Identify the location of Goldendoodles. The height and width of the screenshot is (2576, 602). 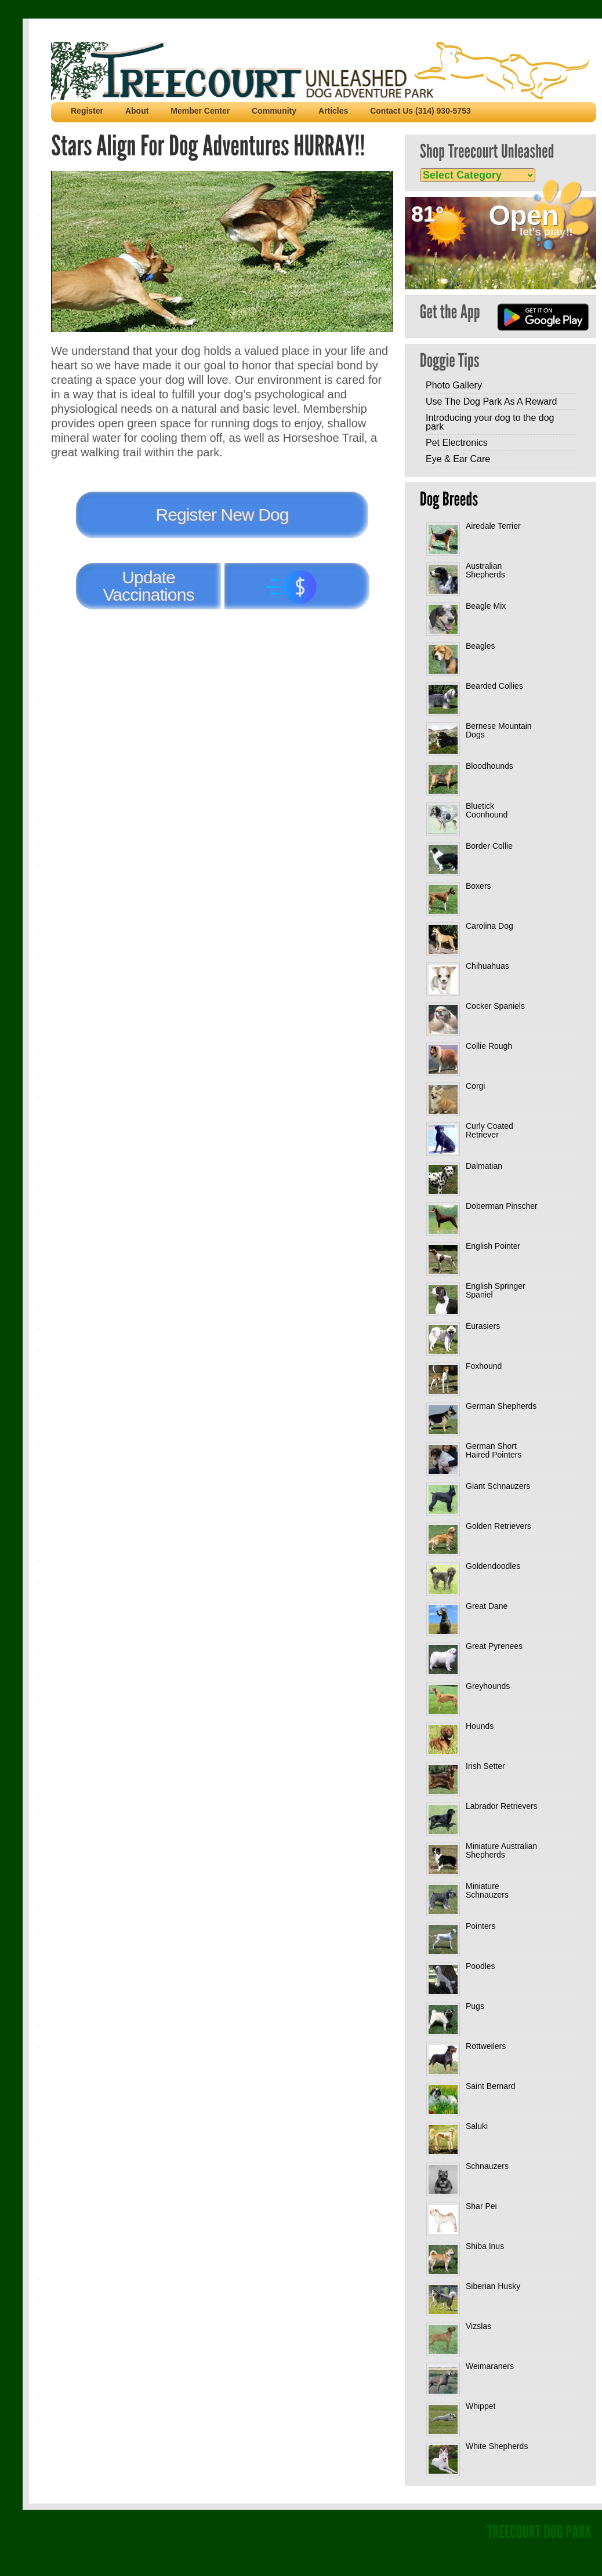
(493, 1566).